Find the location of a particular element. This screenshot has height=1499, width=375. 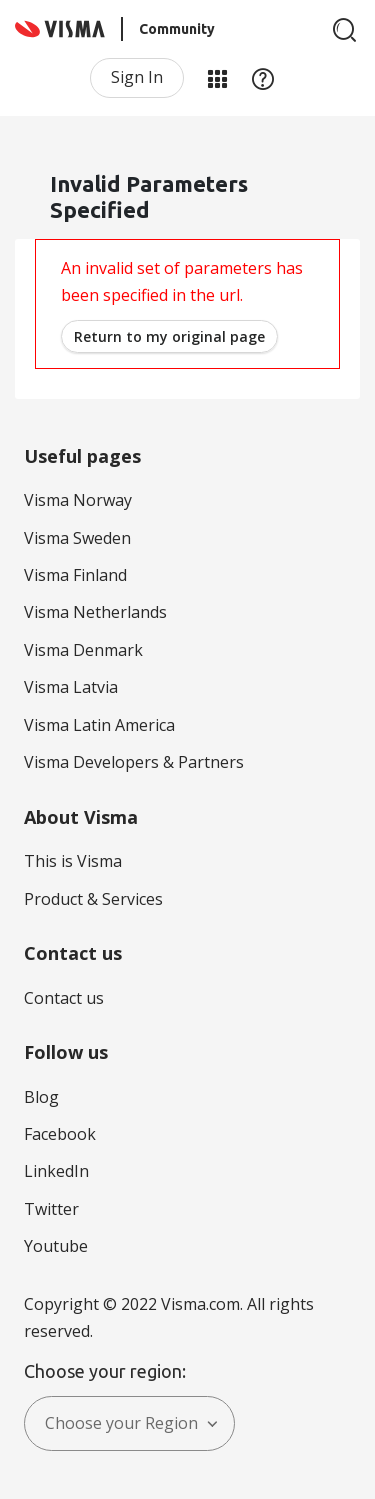

Product & Services is located at coordinates (93, 899).